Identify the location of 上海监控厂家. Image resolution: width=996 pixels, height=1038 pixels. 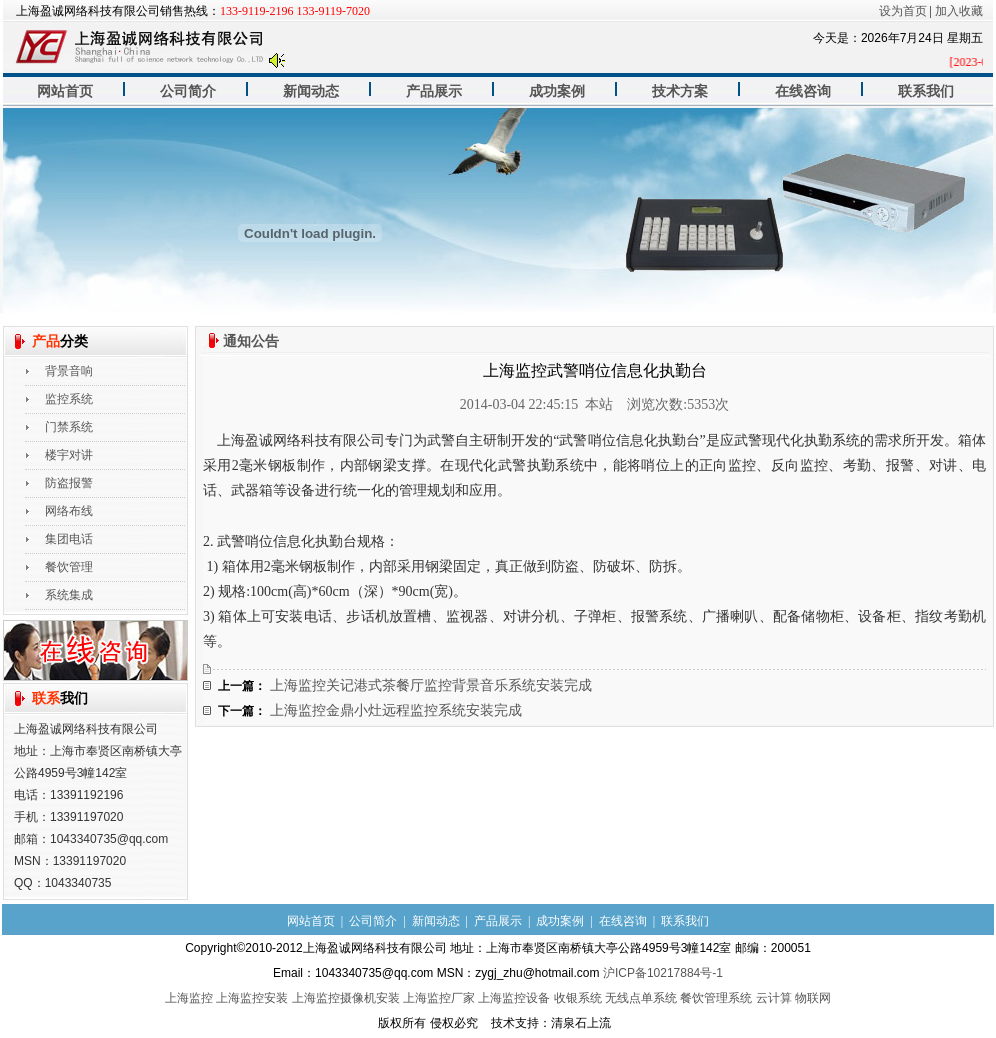
(439, 998).